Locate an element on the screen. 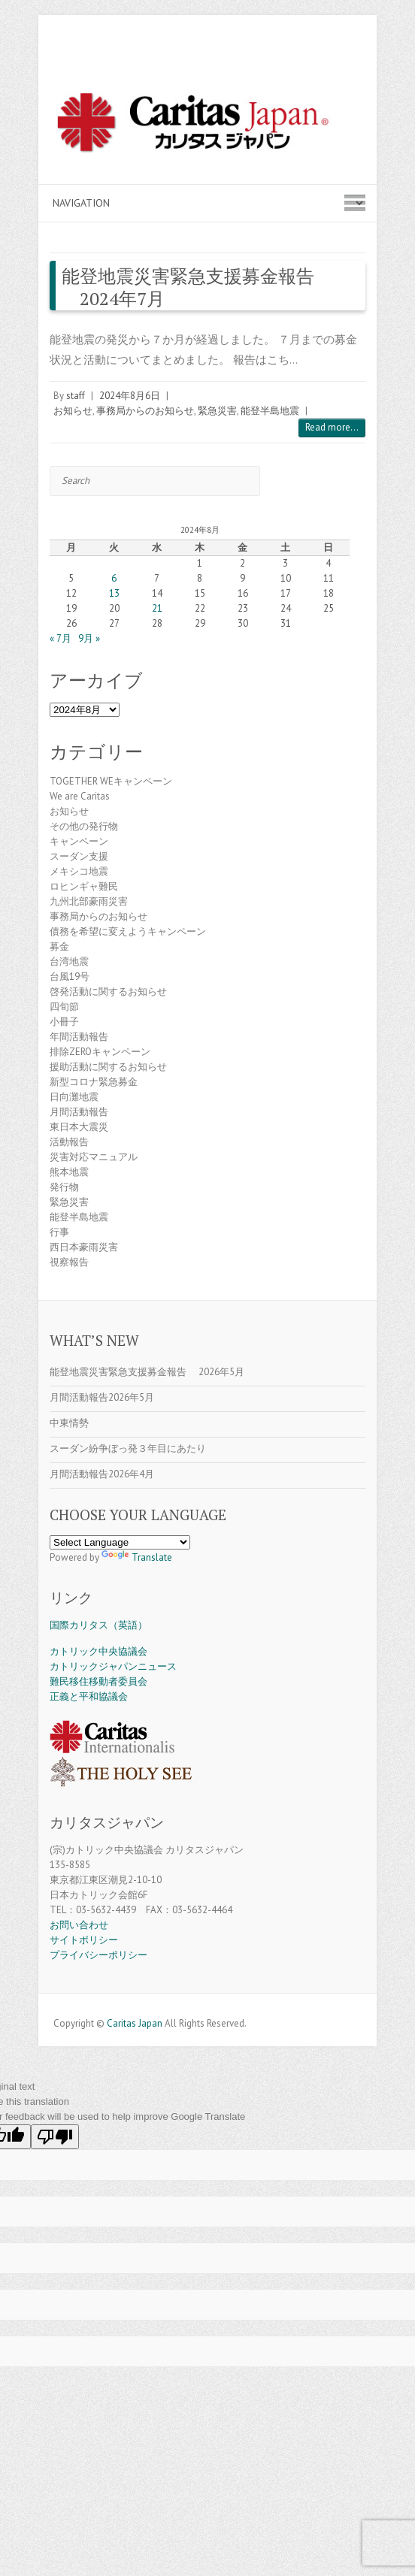 The width and height of the screenshot is (415, 2576). お知らせ is located at coordinates (72, 410).